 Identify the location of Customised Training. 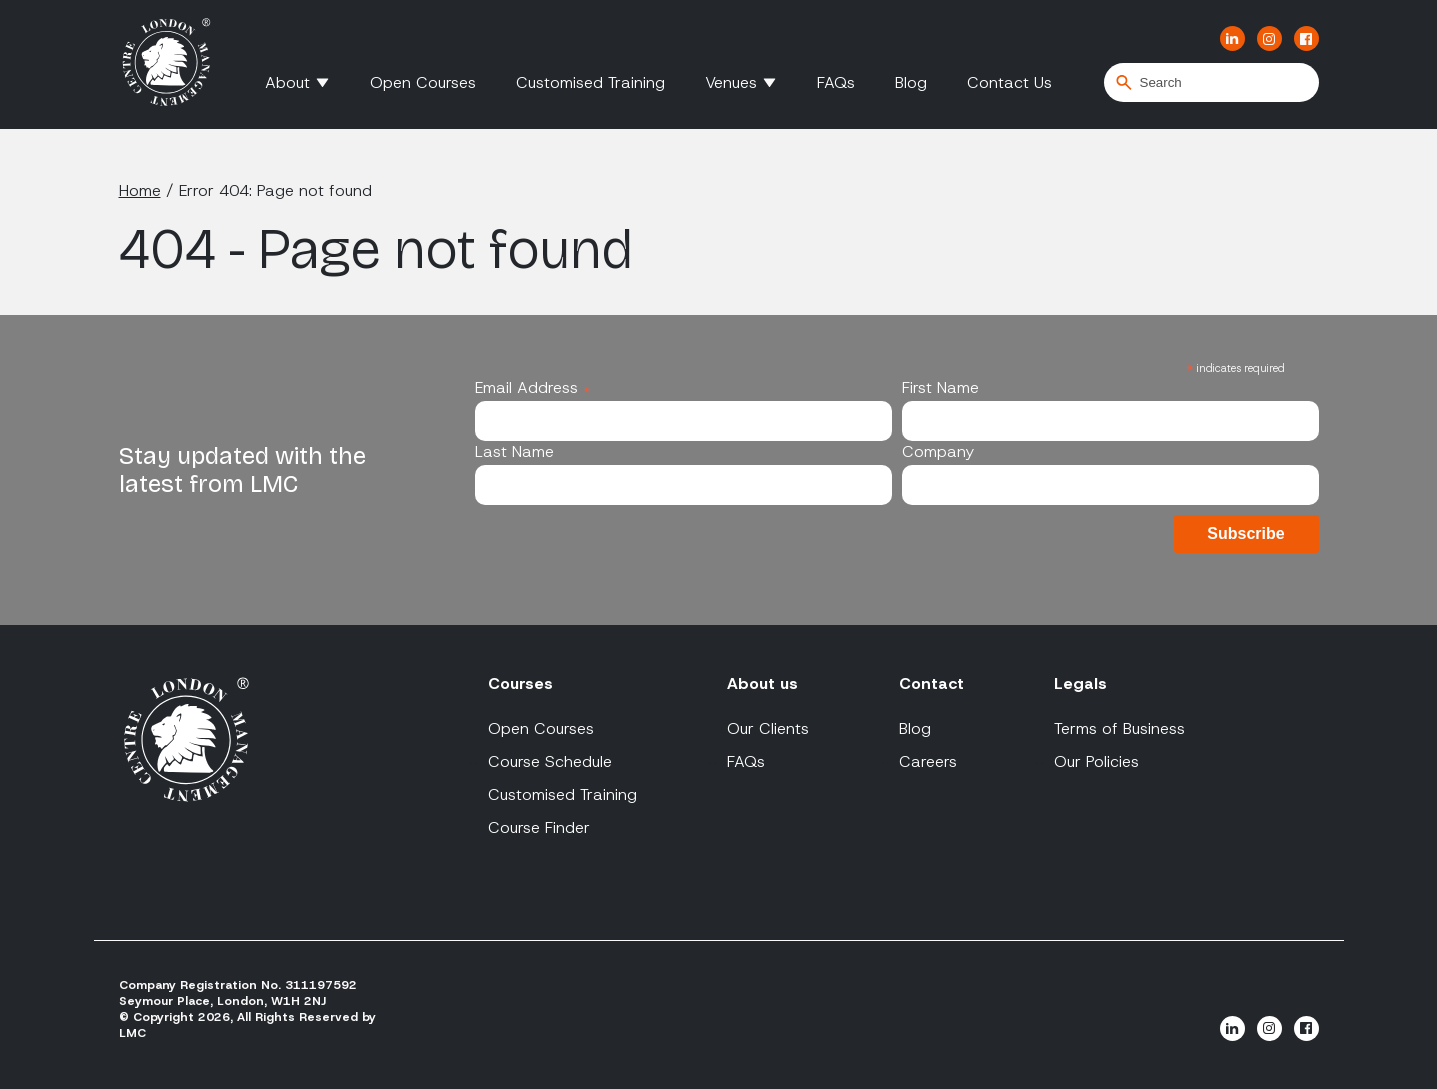
(590, 82).